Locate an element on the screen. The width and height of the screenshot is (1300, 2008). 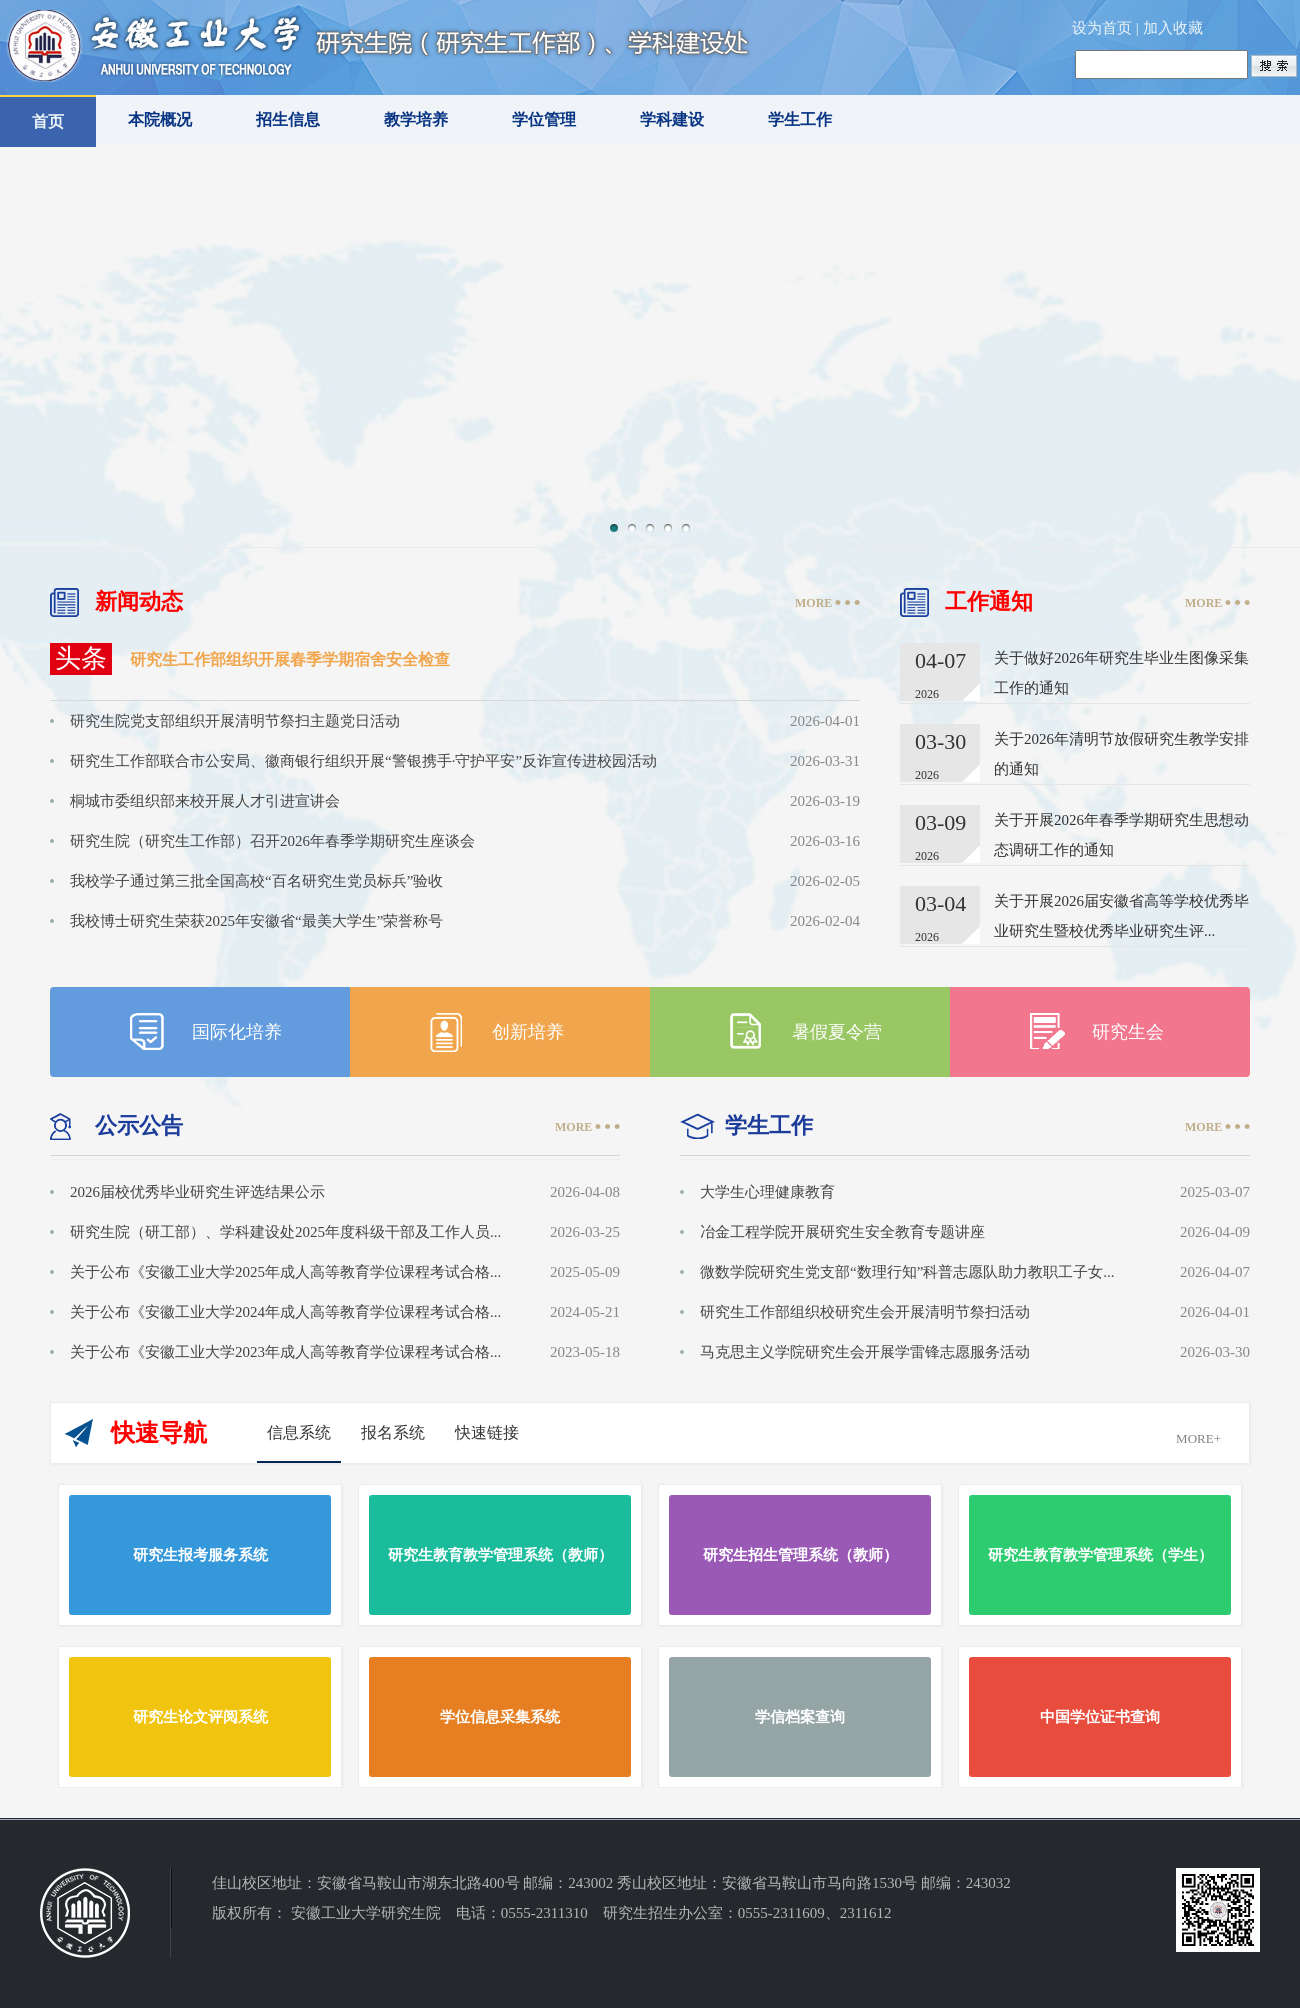
马克思主义学院研究生会开展学雷锋志愿服务活动 is located at coordinates (865, 1352).